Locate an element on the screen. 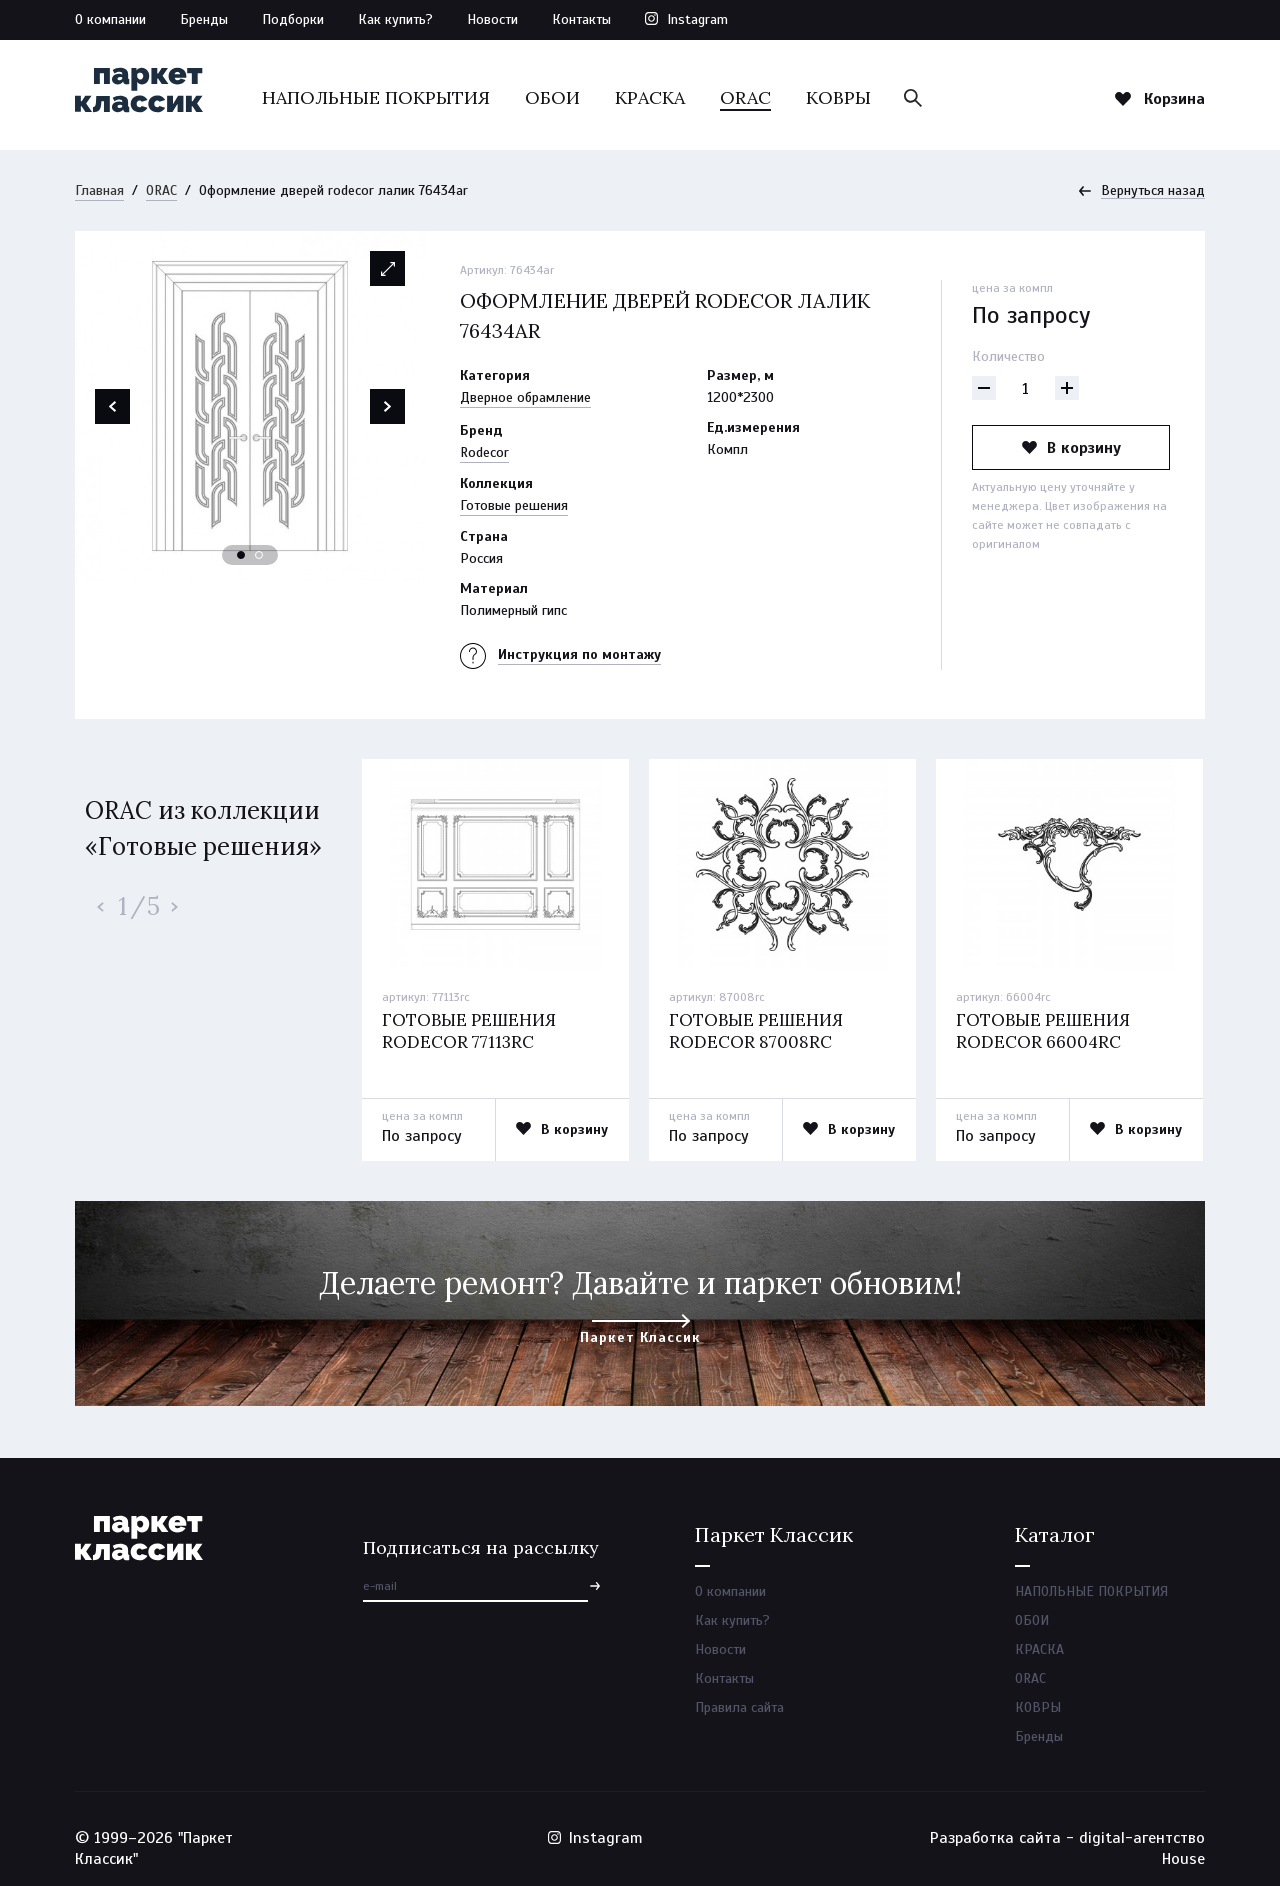  НАПОЛЬНЫЕ ПОКРЫТИЯ is located at coordinates (376, 97).